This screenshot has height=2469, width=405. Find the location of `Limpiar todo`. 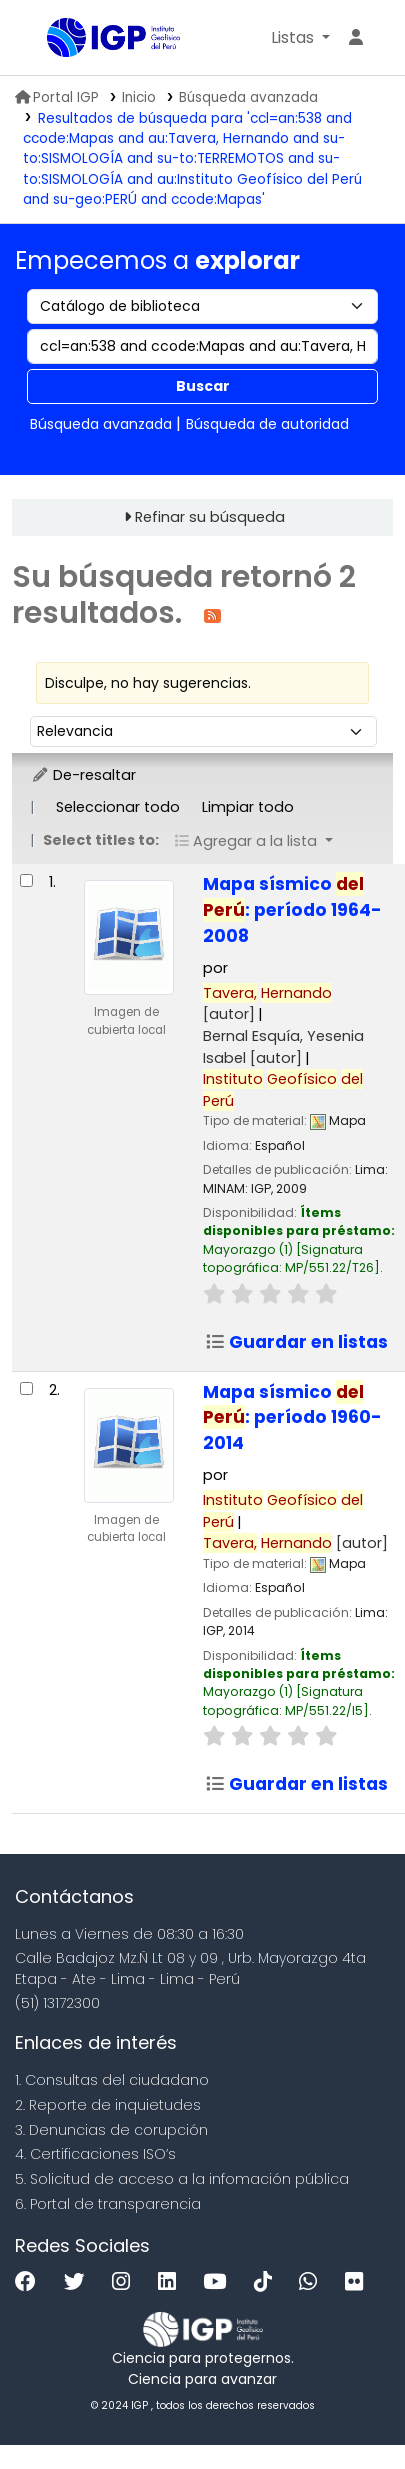

Limpiar todo is located at coordinates (248, 807).